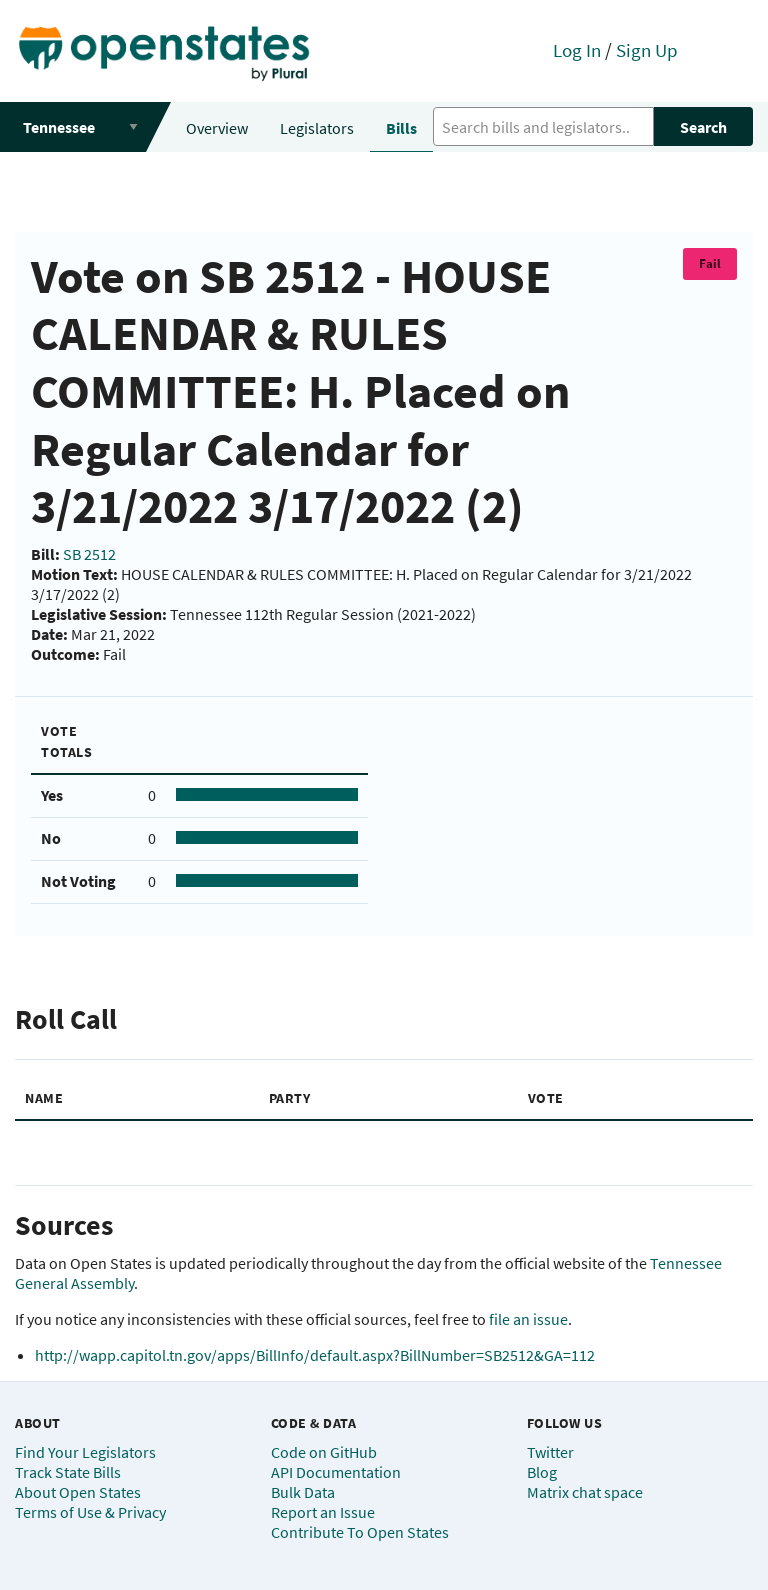  What do you see at coordinates (90, 1512) in the screenshot?
I see `Terms of Use & Privacy` at bounding box center [90, 1512].